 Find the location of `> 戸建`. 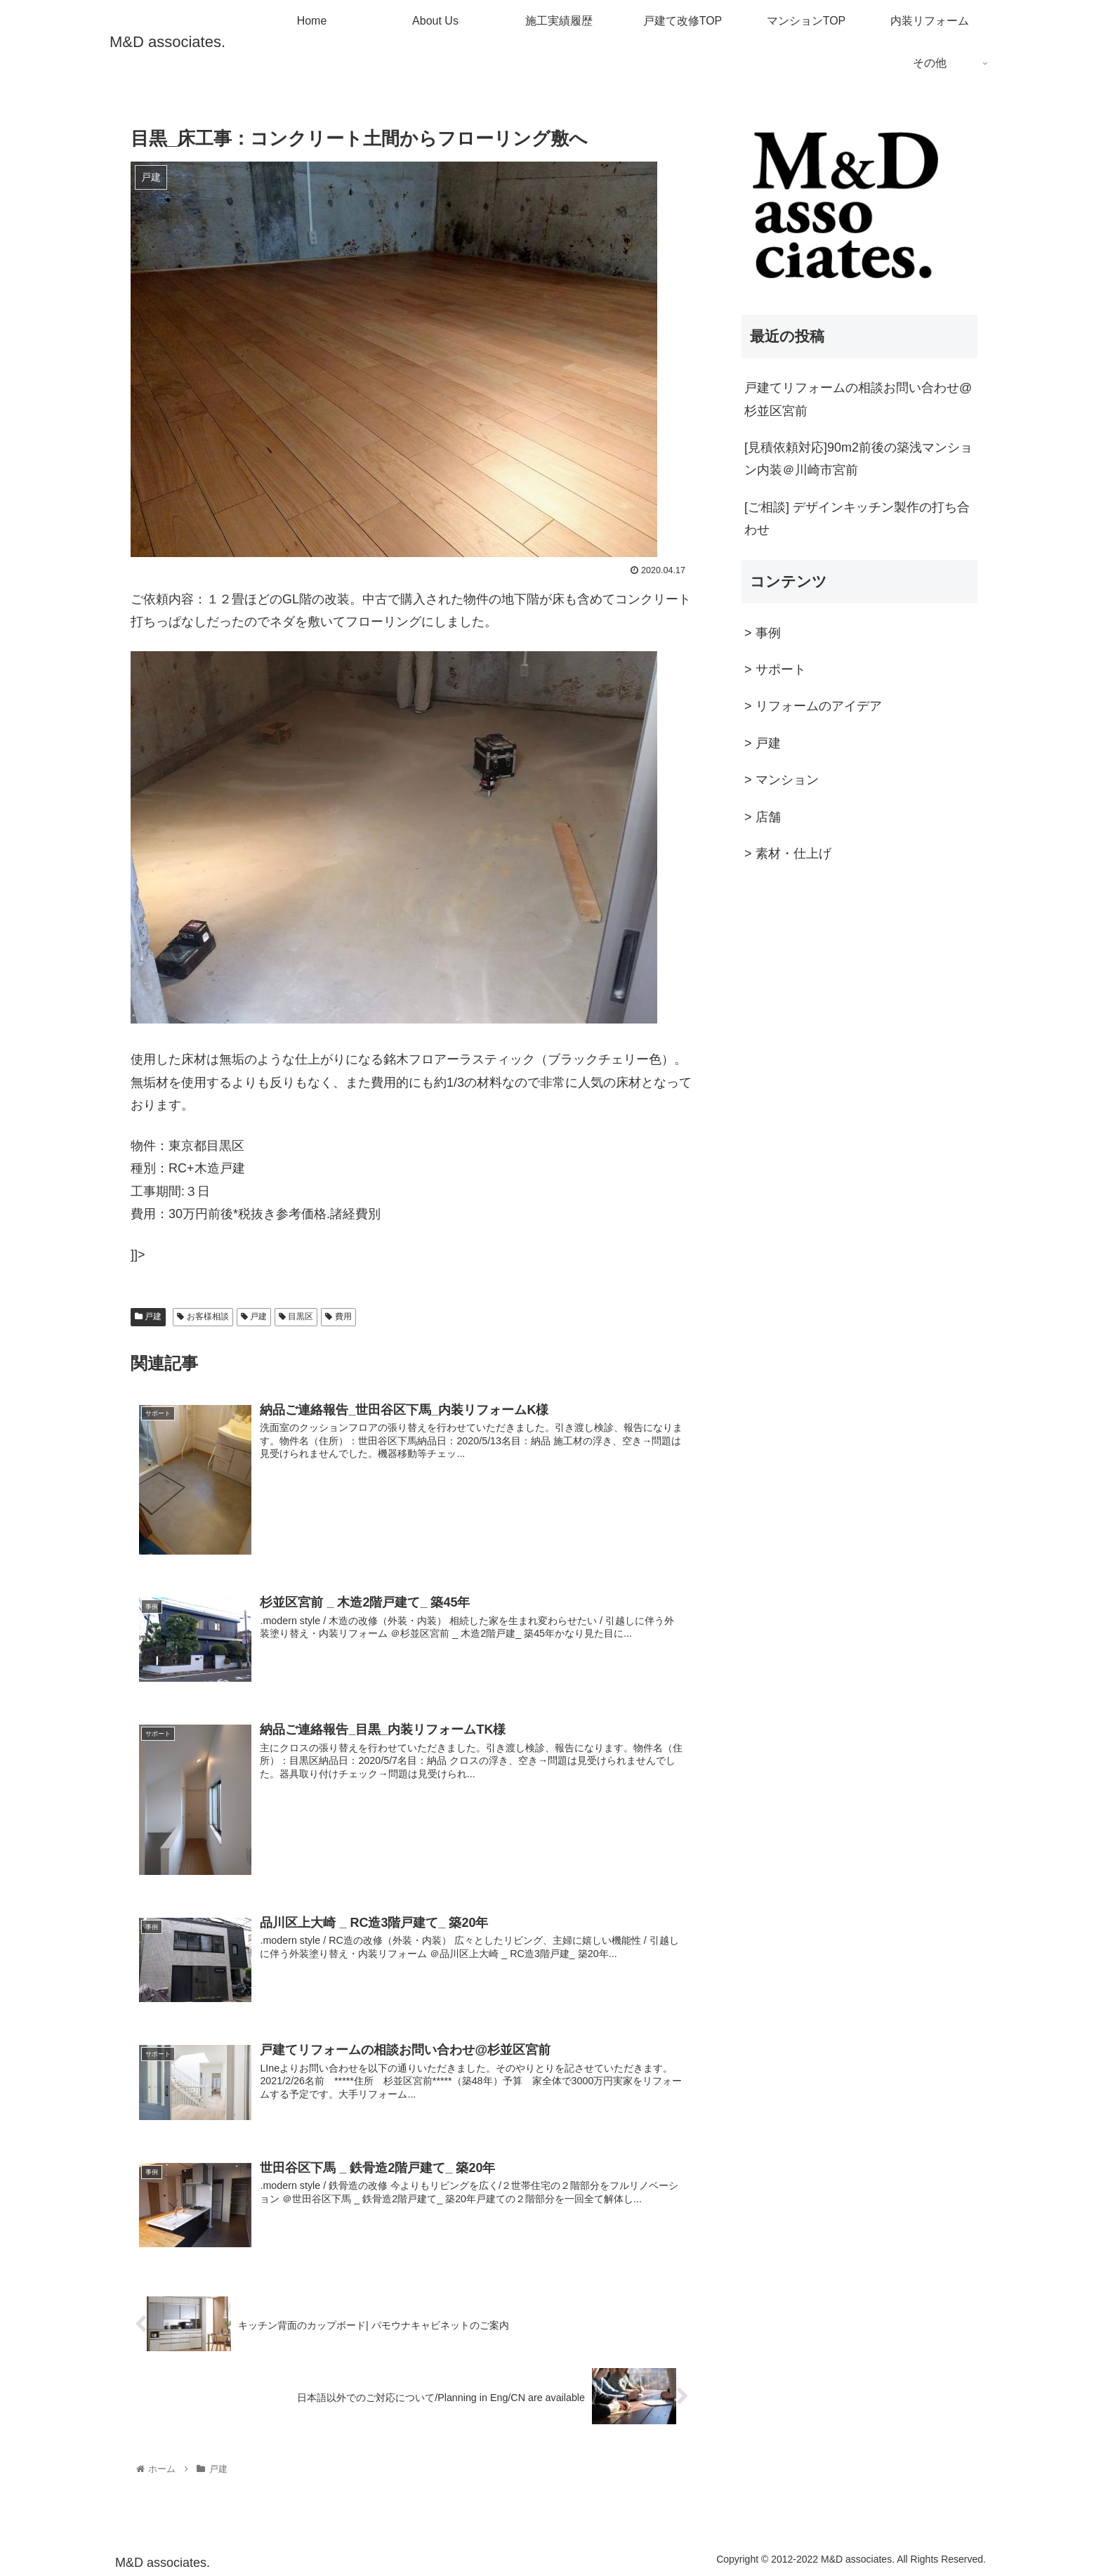

> 戸建 is located at coordinates (762, 743).